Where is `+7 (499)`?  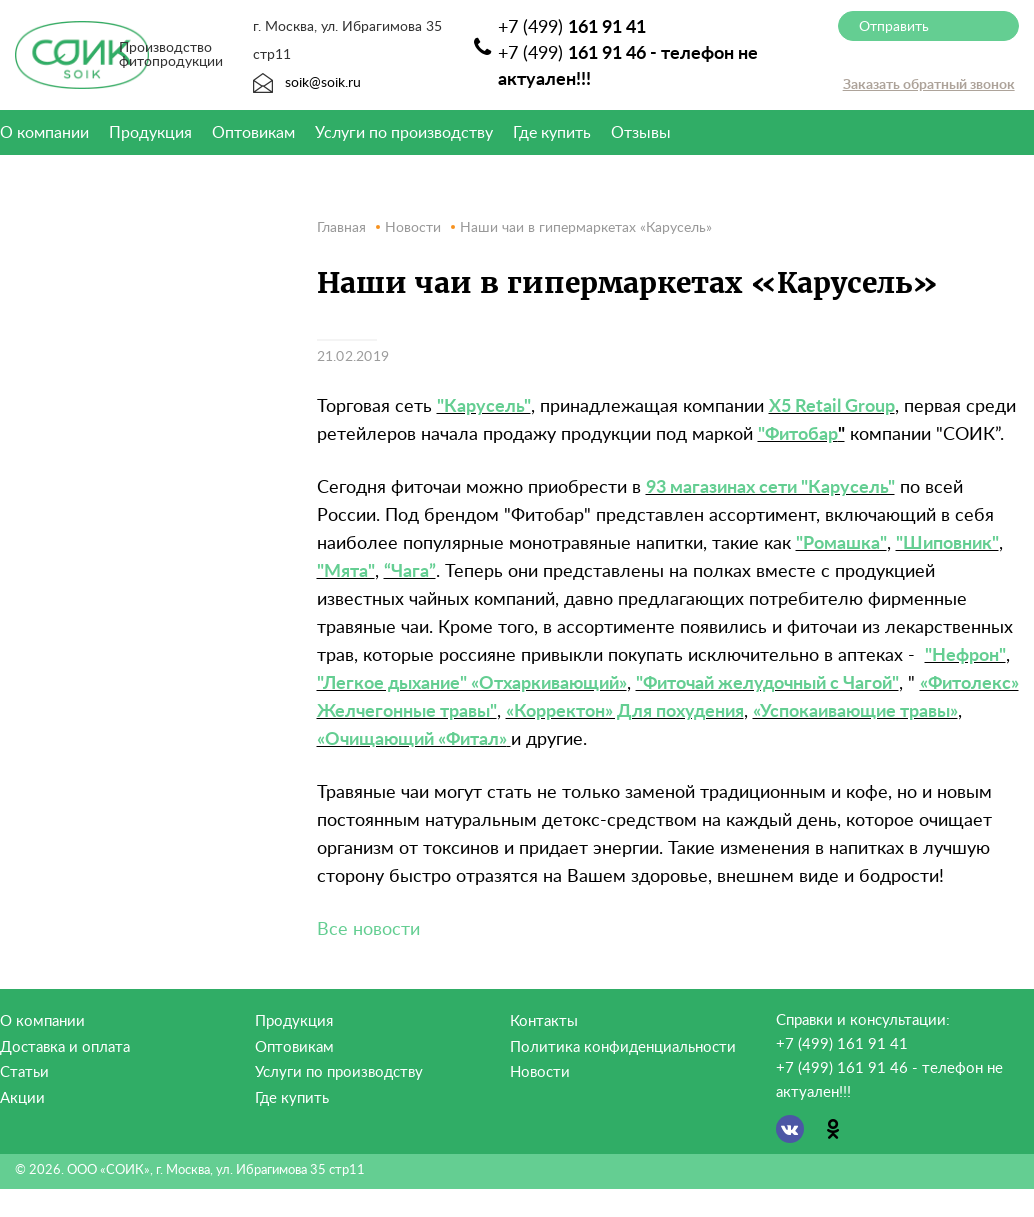
+7 (499) is located at coordinates (572, 28).